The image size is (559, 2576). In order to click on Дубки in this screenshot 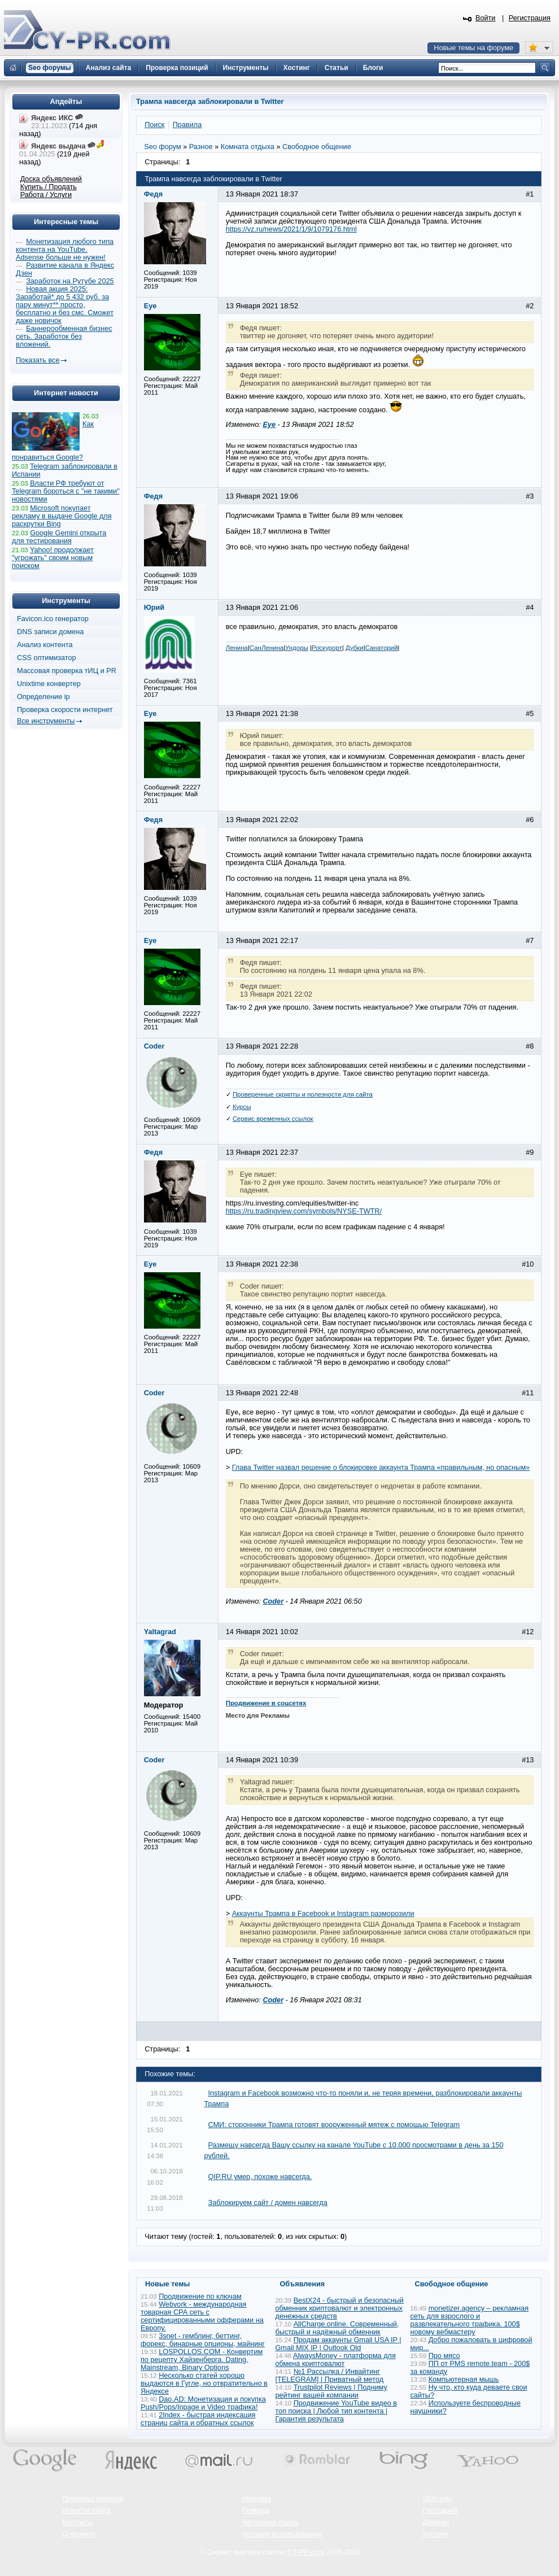, I will do `click(355, 647)`.